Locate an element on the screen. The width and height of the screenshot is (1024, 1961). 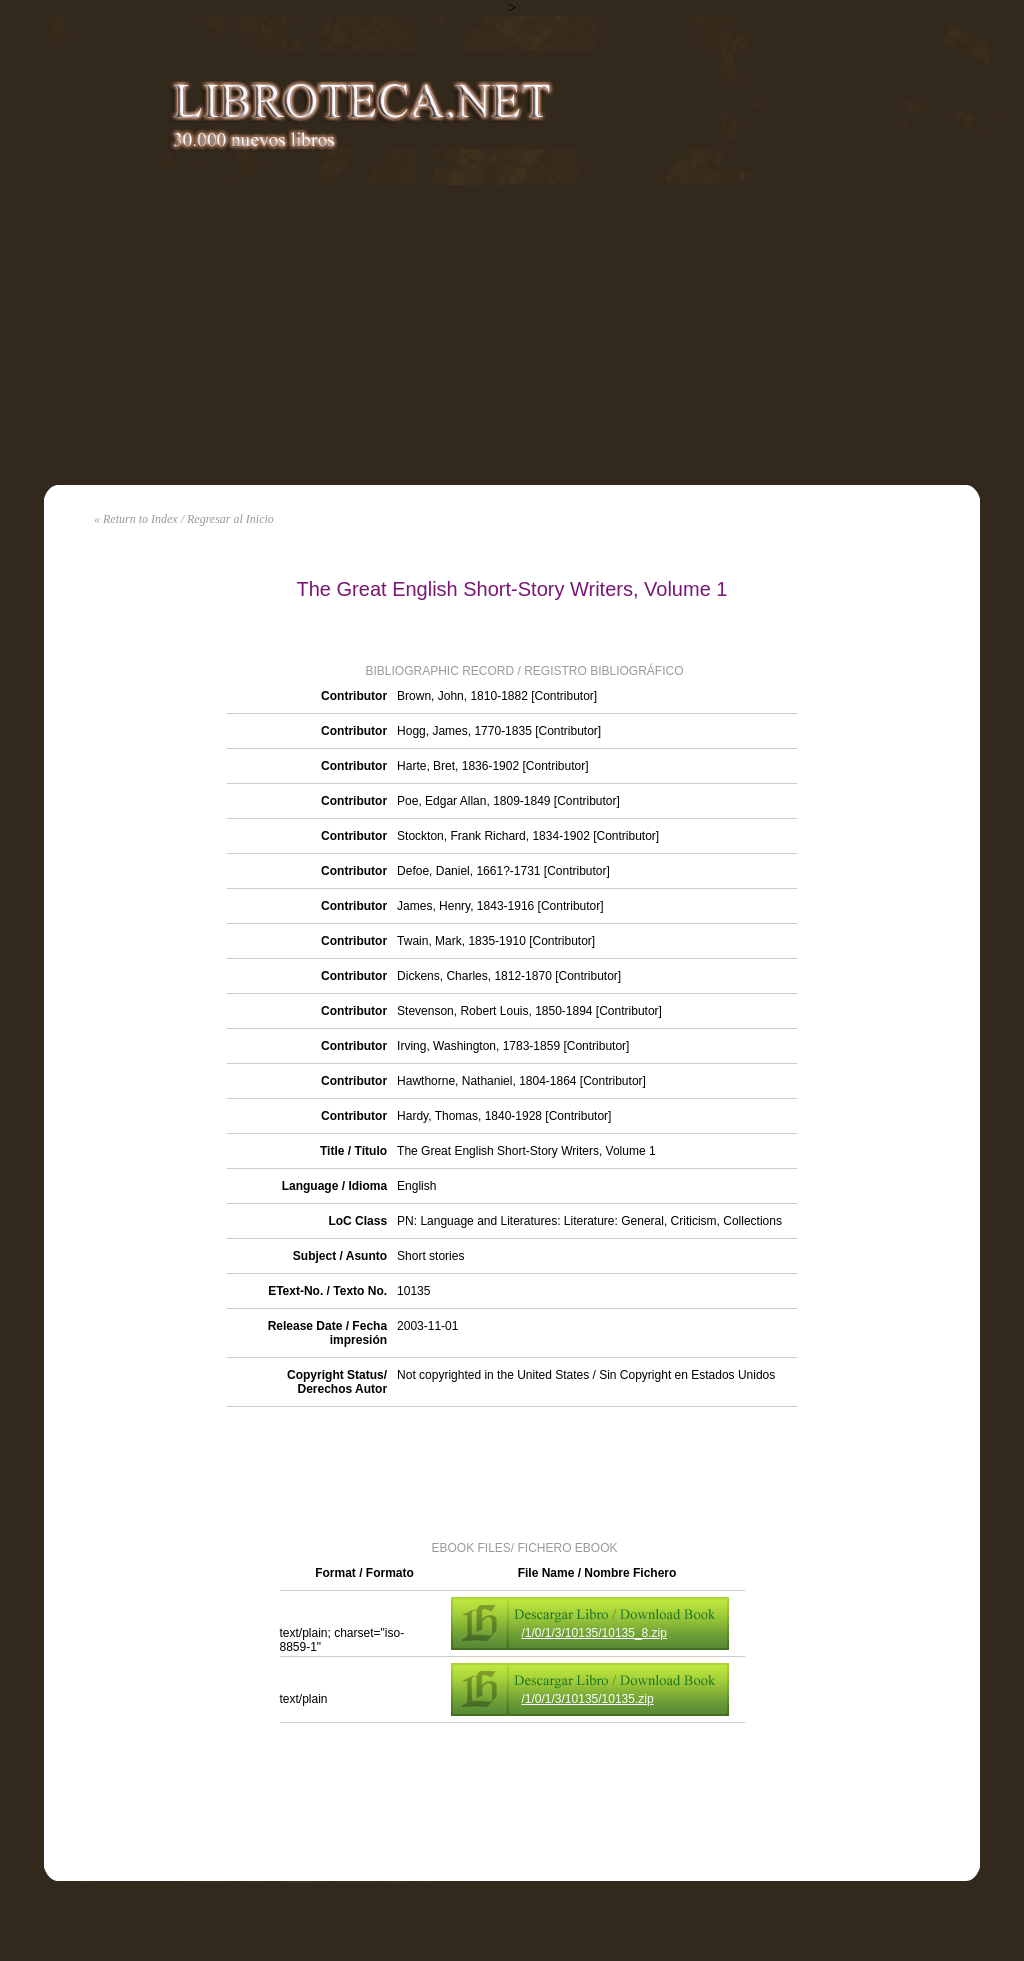
« Return to Index / Regresar al Inicio is located at coordinates (184, 519).